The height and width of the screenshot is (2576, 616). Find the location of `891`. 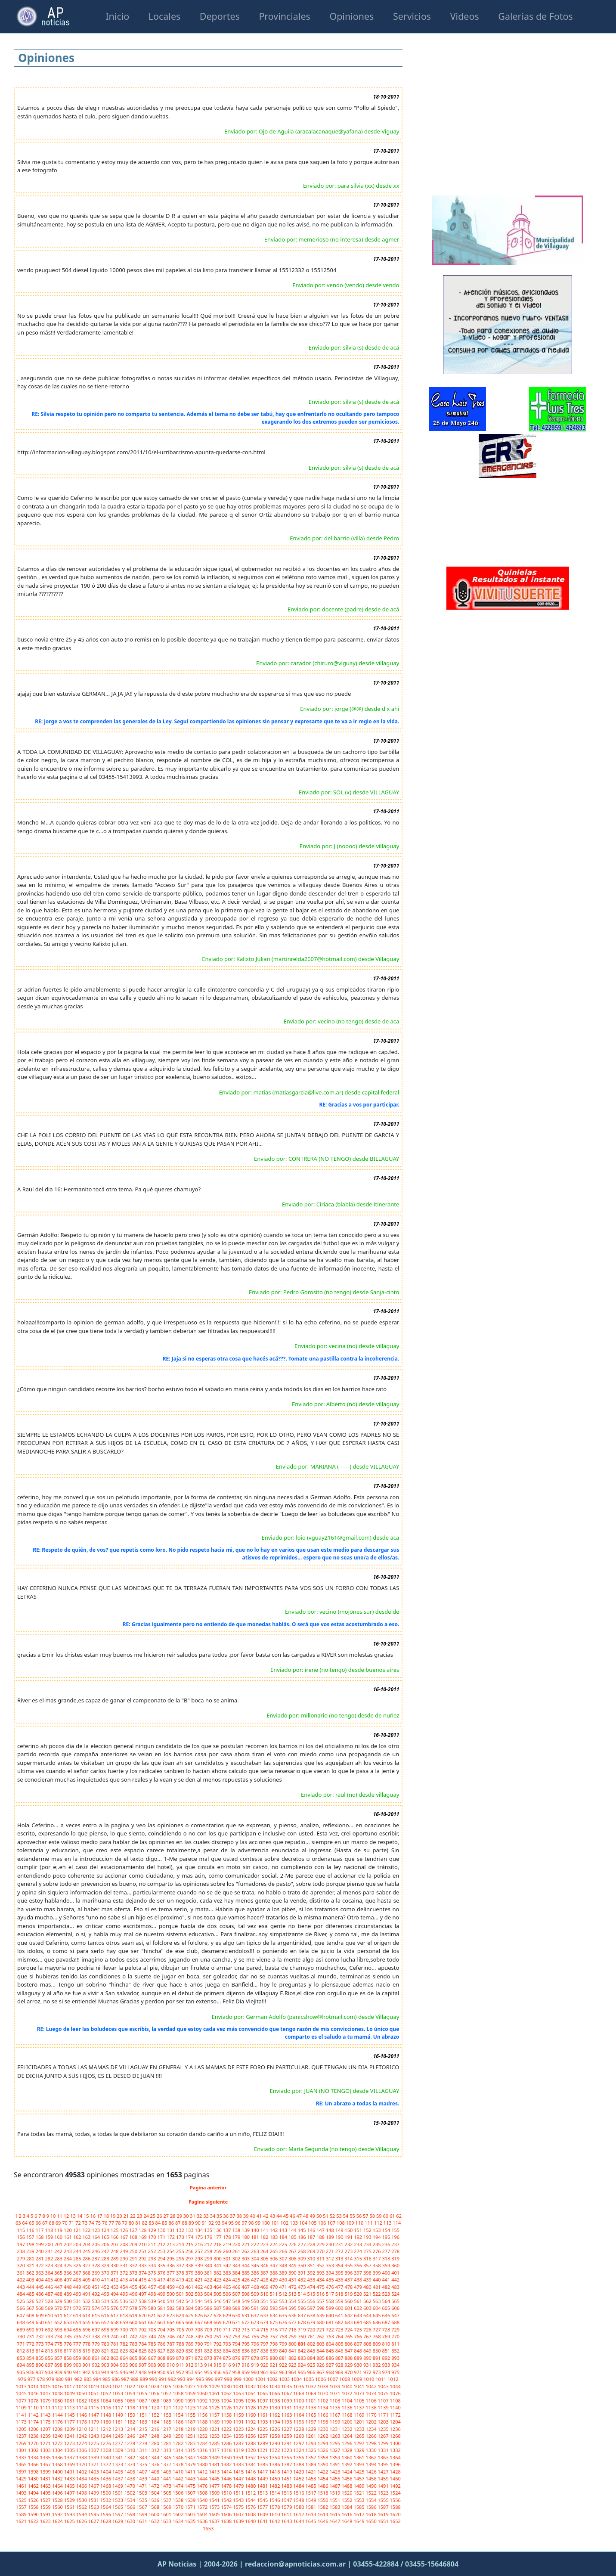

891 is located at coordinates (377, 2358).